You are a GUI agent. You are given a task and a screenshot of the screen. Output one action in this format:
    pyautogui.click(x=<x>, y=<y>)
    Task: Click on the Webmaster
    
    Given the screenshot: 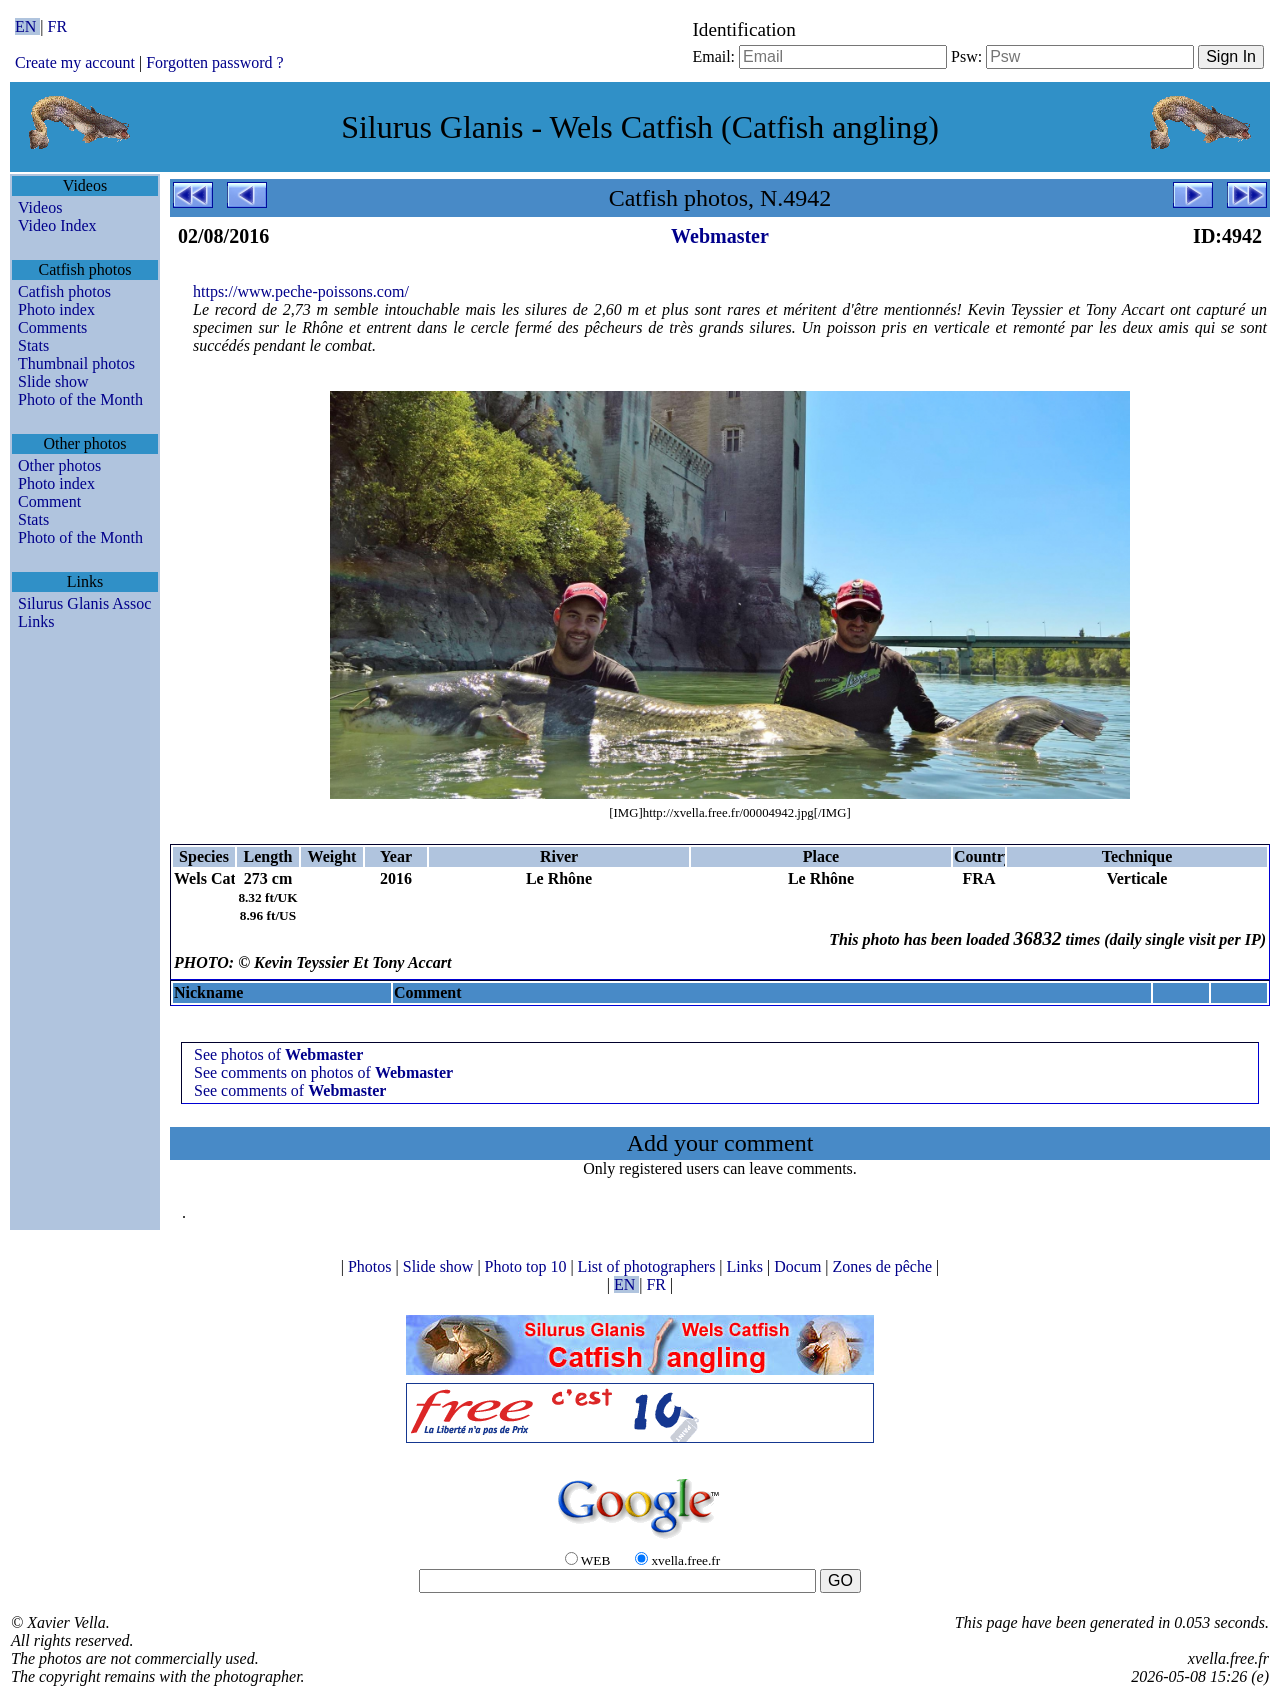 What is the action you would take?
    pyautogui.click(x=720, y=236)
    